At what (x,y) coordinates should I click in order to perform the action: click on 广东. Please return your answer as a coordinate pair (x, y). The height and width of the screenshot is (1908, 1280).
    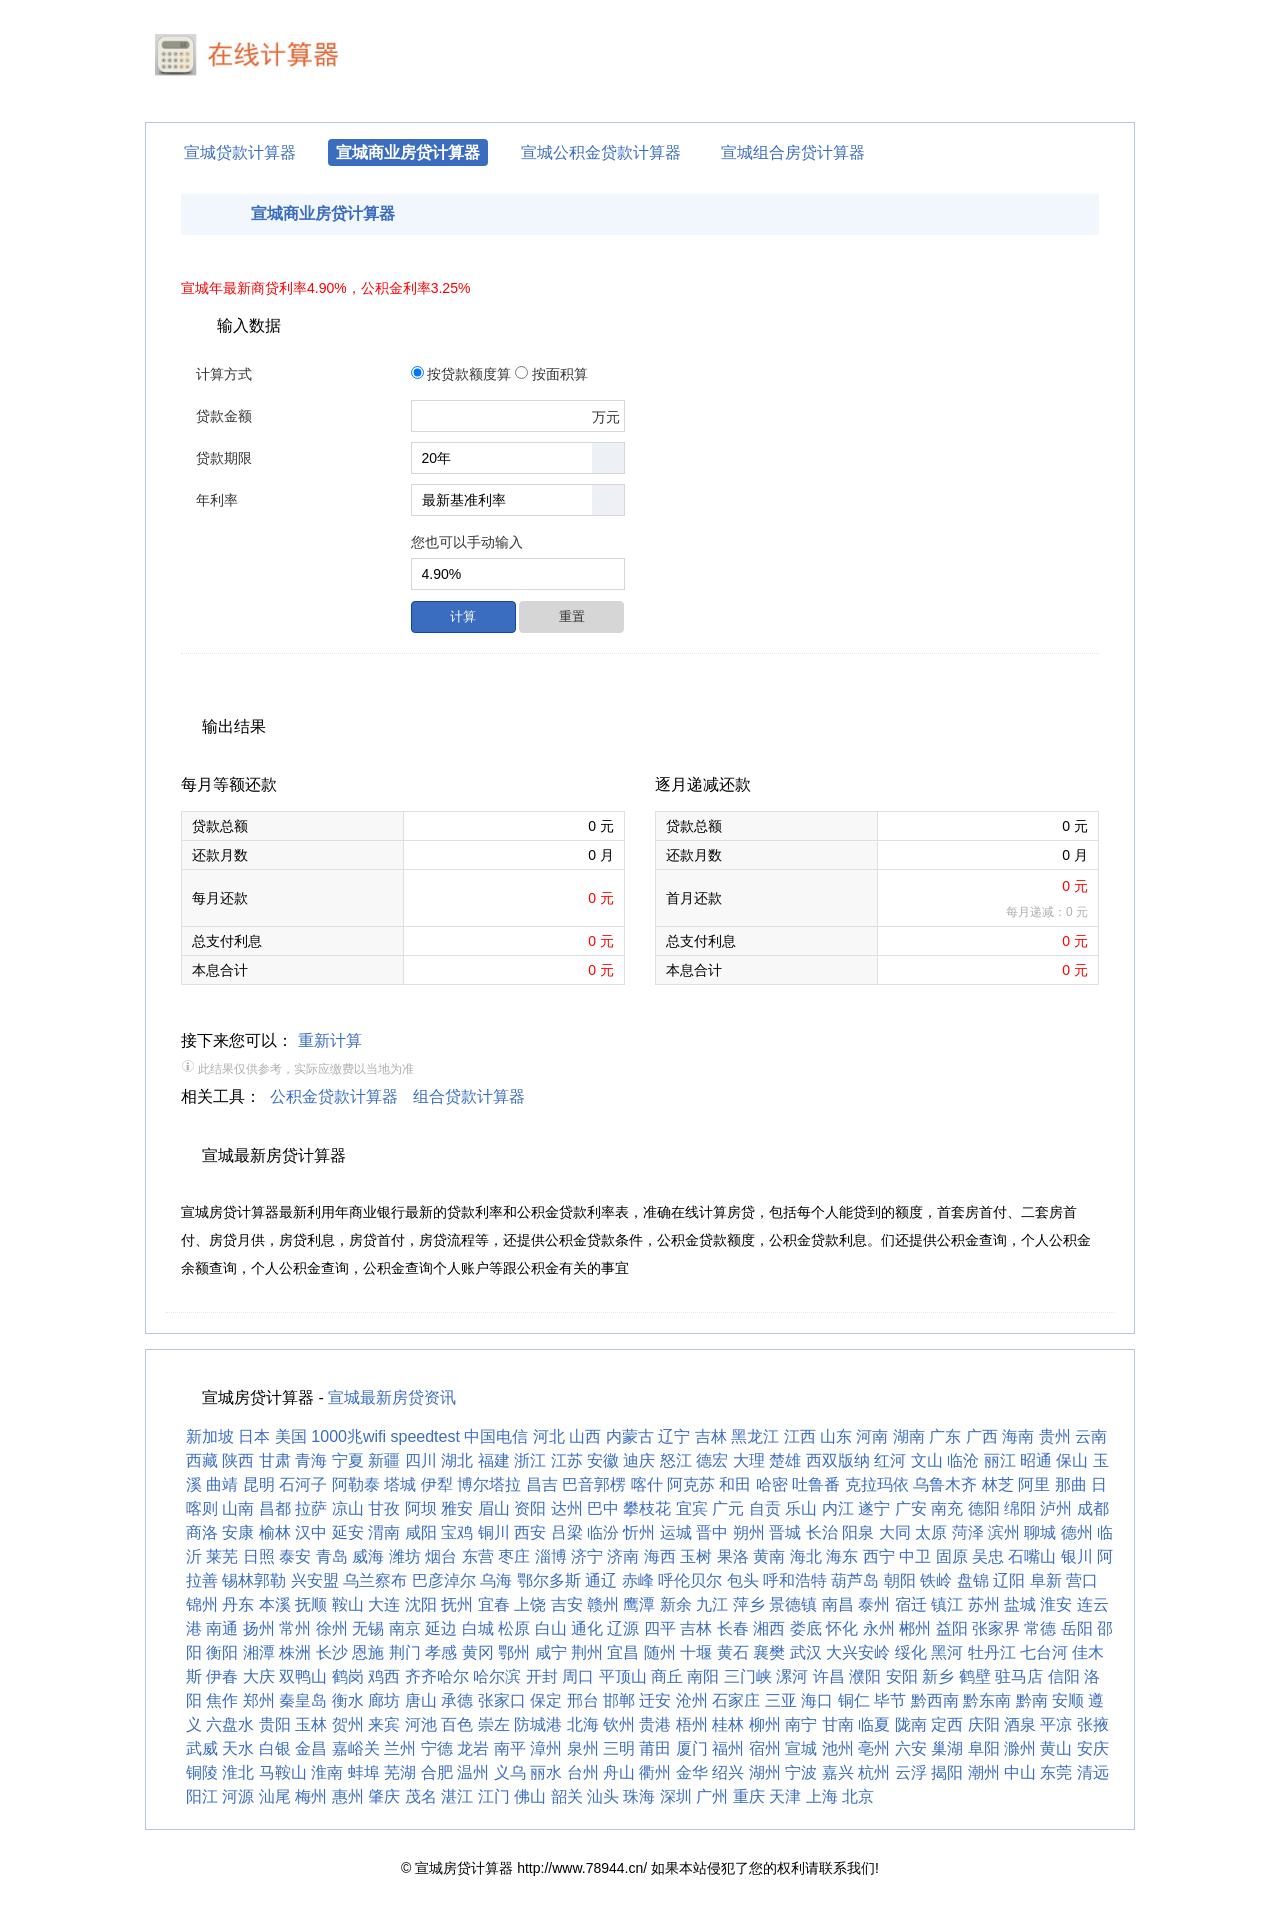
    Looking at the image, I should click on (945, 1436).